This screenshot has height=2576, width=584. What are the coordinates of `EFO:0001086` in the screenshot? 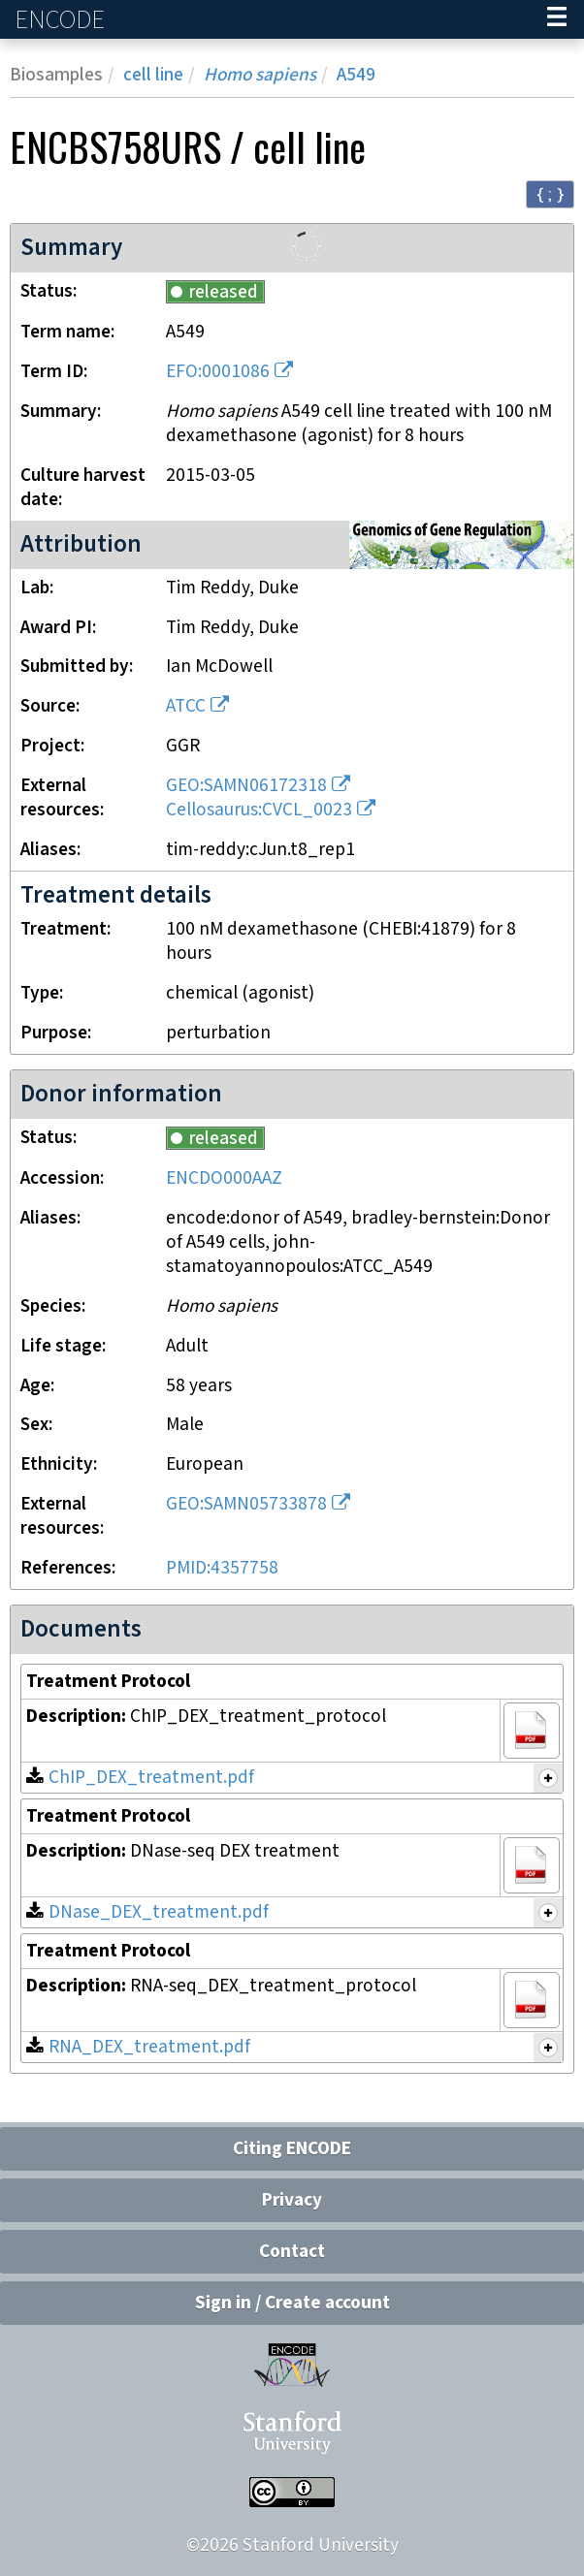 It's located at (218, 372).